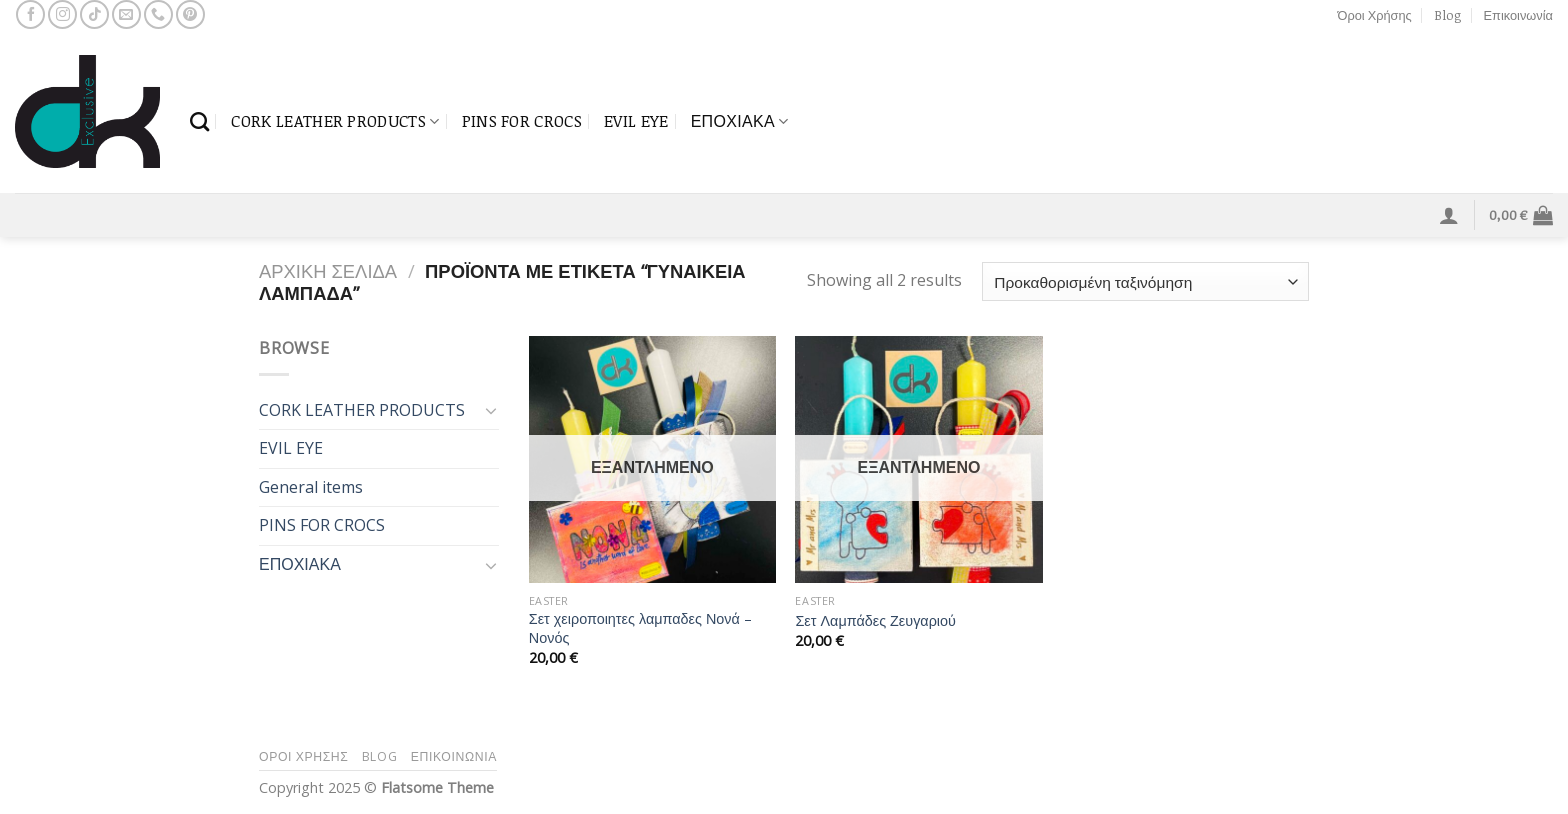  I want to click on [Follow on Pinterest], so click(190, 14).